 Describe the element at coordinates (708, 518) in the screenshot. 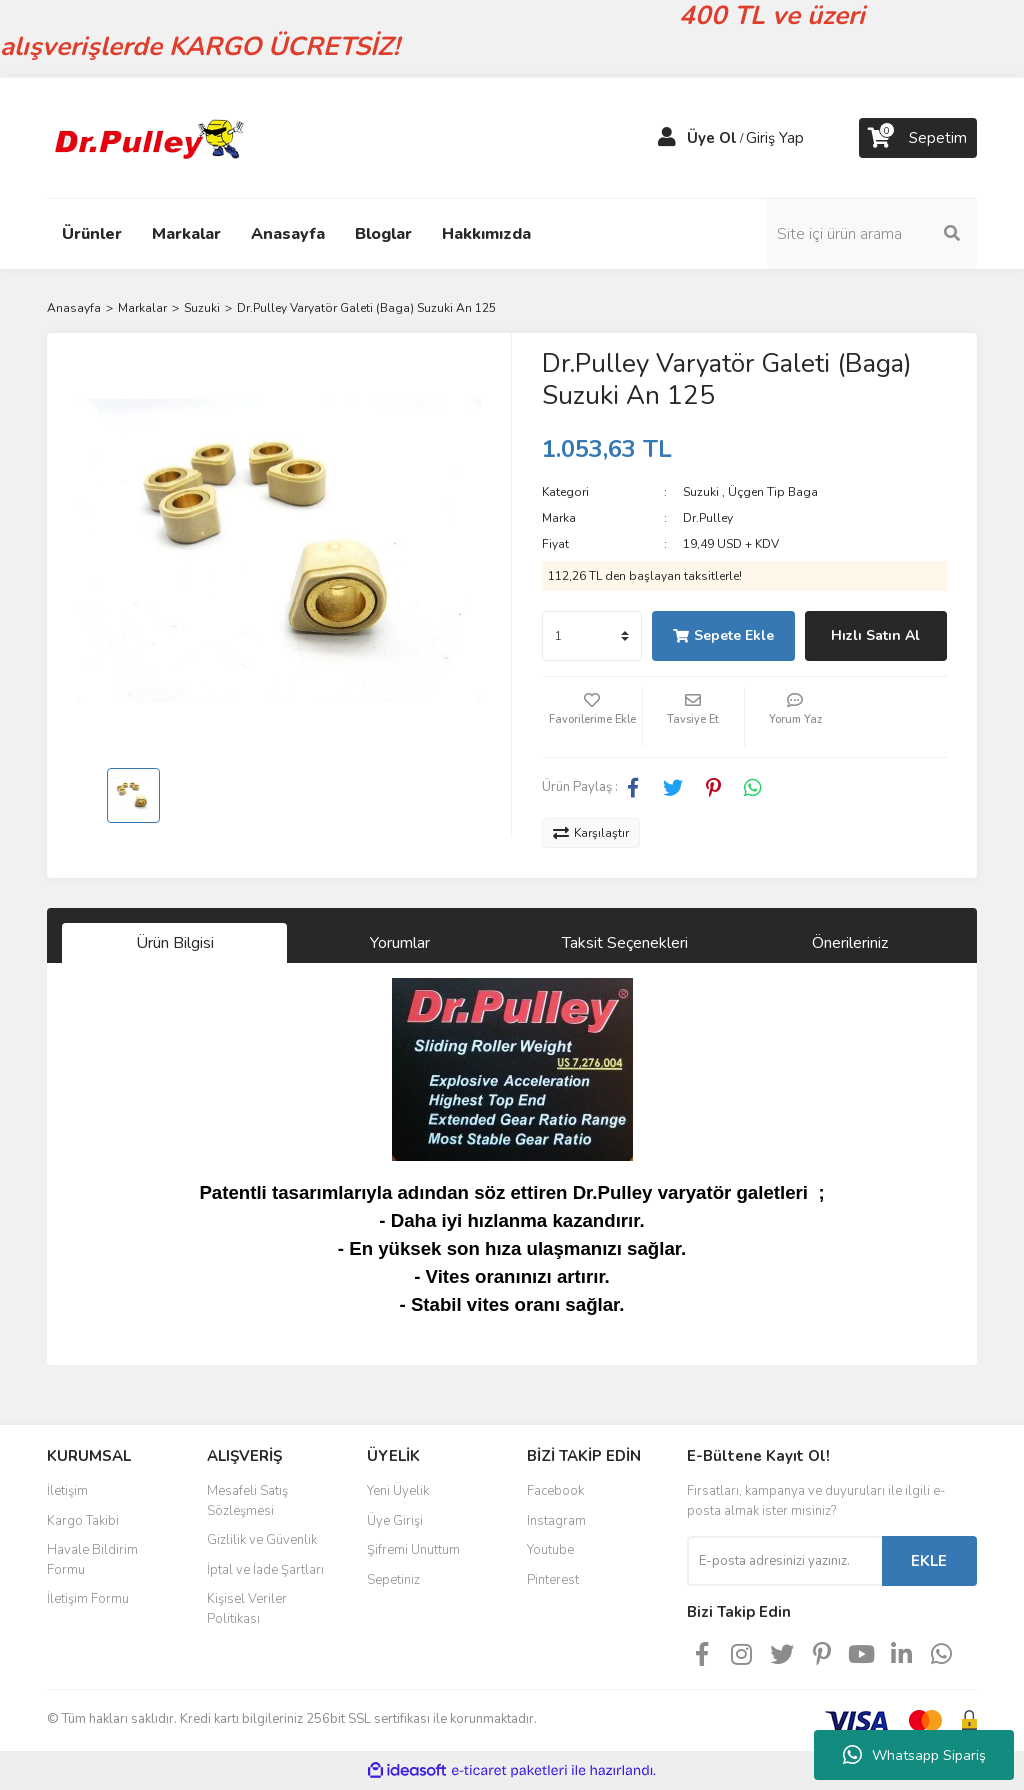

I see `Dr.Pulley` at that location.